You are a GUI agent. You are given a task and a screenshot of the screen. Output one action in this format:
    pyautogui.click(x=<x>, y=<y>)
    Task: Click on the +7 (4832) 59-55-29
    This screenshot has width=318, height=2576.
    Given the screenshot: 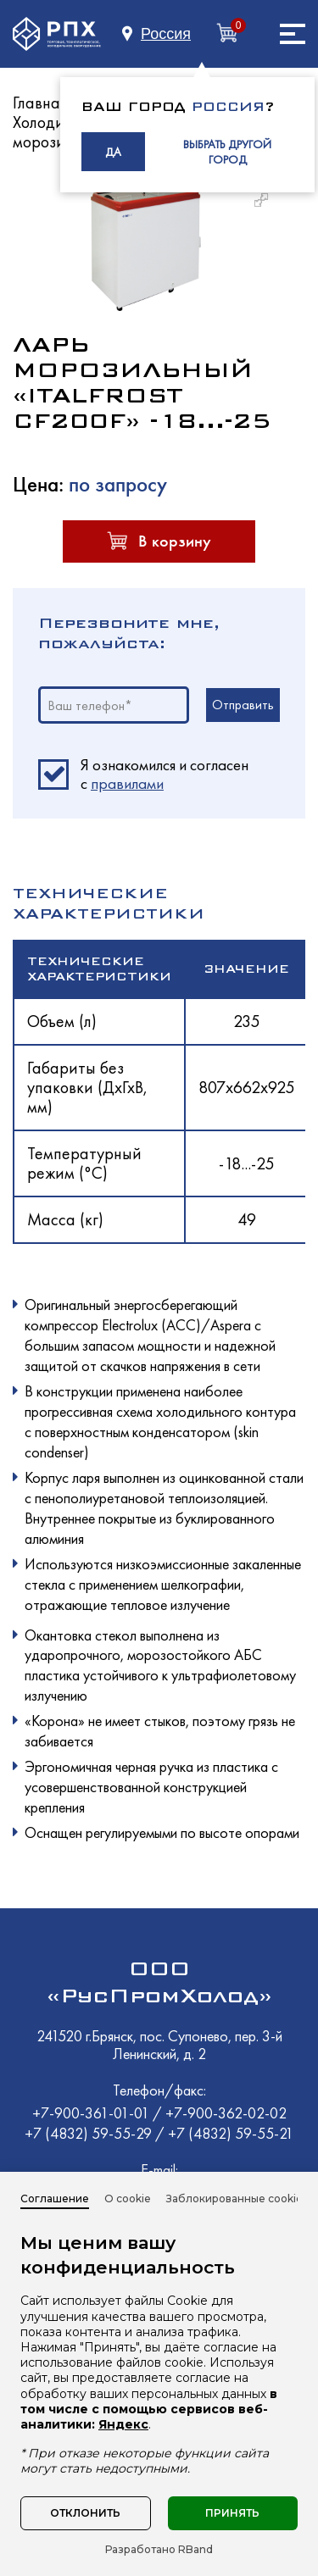 What is the action you would take?
    pyautogui.click(x=90, y=2133)
    